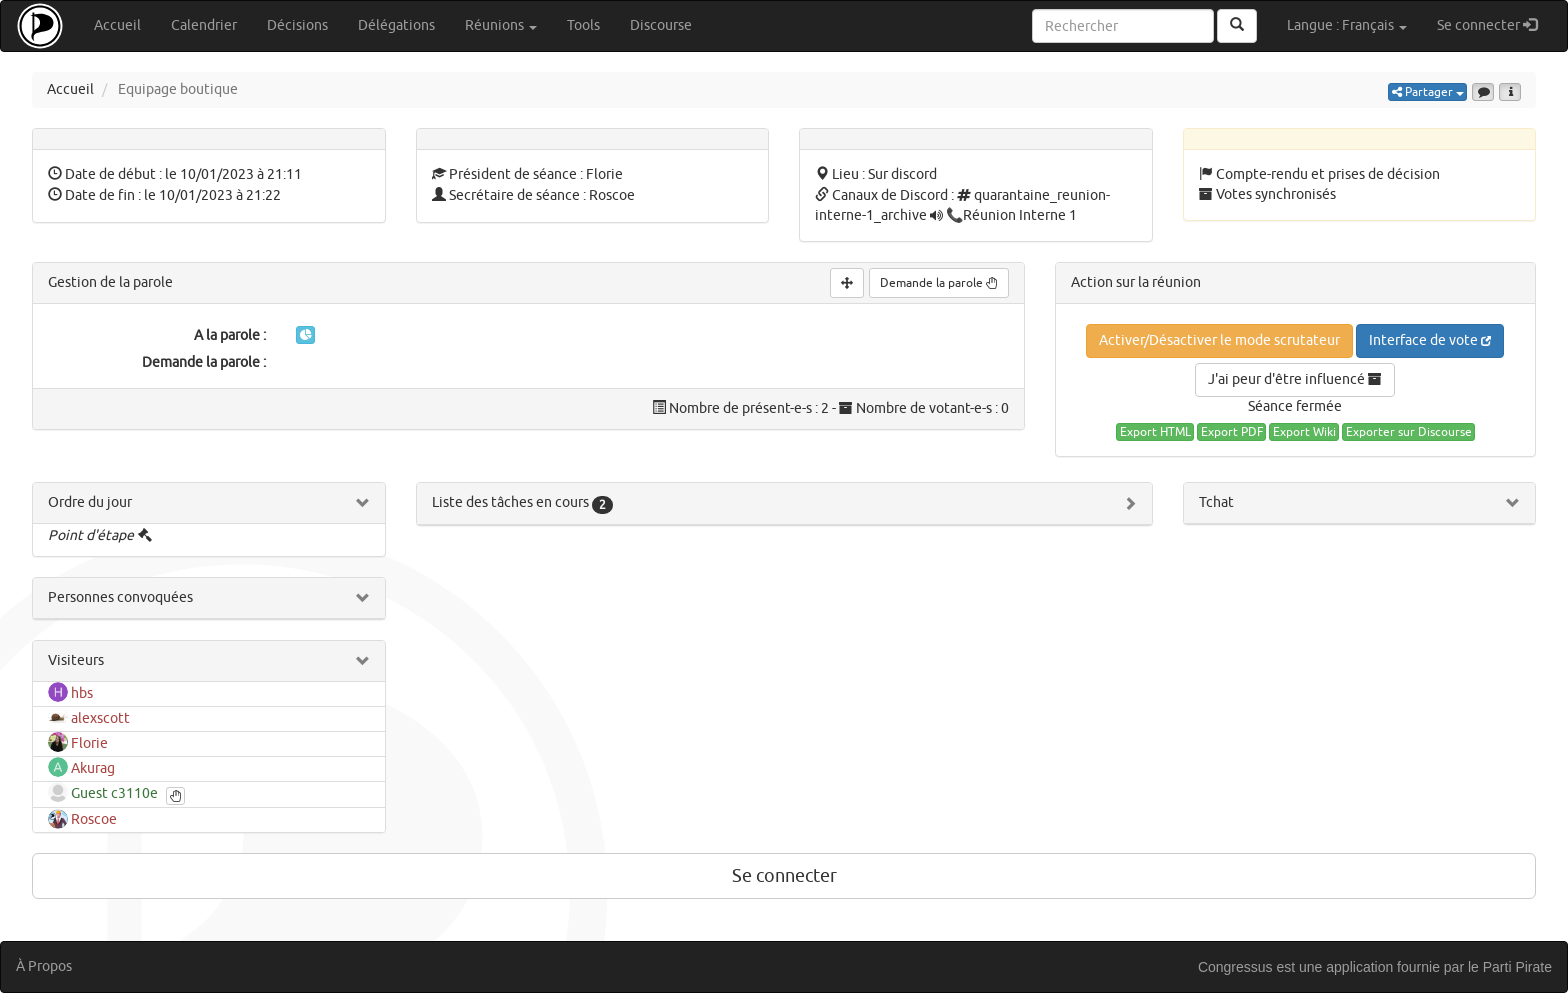 The width and height of the screenshot is (1568, 993). I want to click on Calendrier, so click(204, 25).